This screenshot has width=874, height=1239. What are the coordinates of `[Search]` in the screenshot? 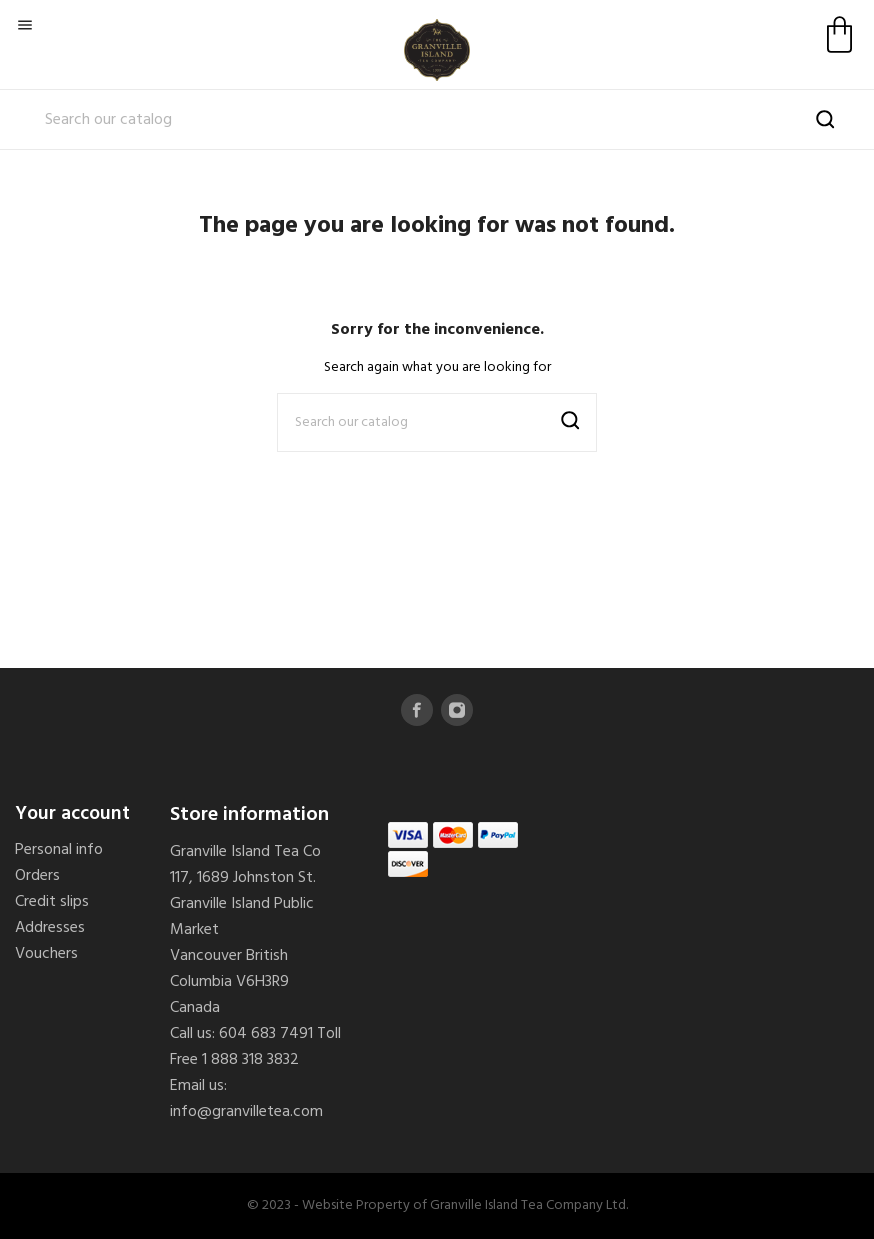 It's located at (437, 120).